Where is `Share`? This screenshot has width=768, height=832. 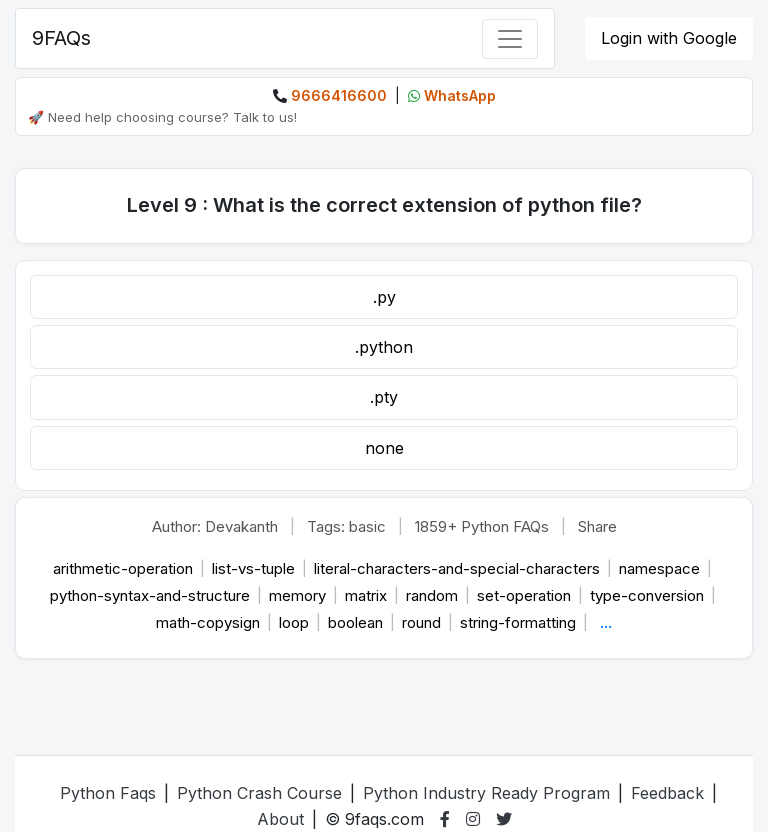 Share is located at coordinates (597, 526).